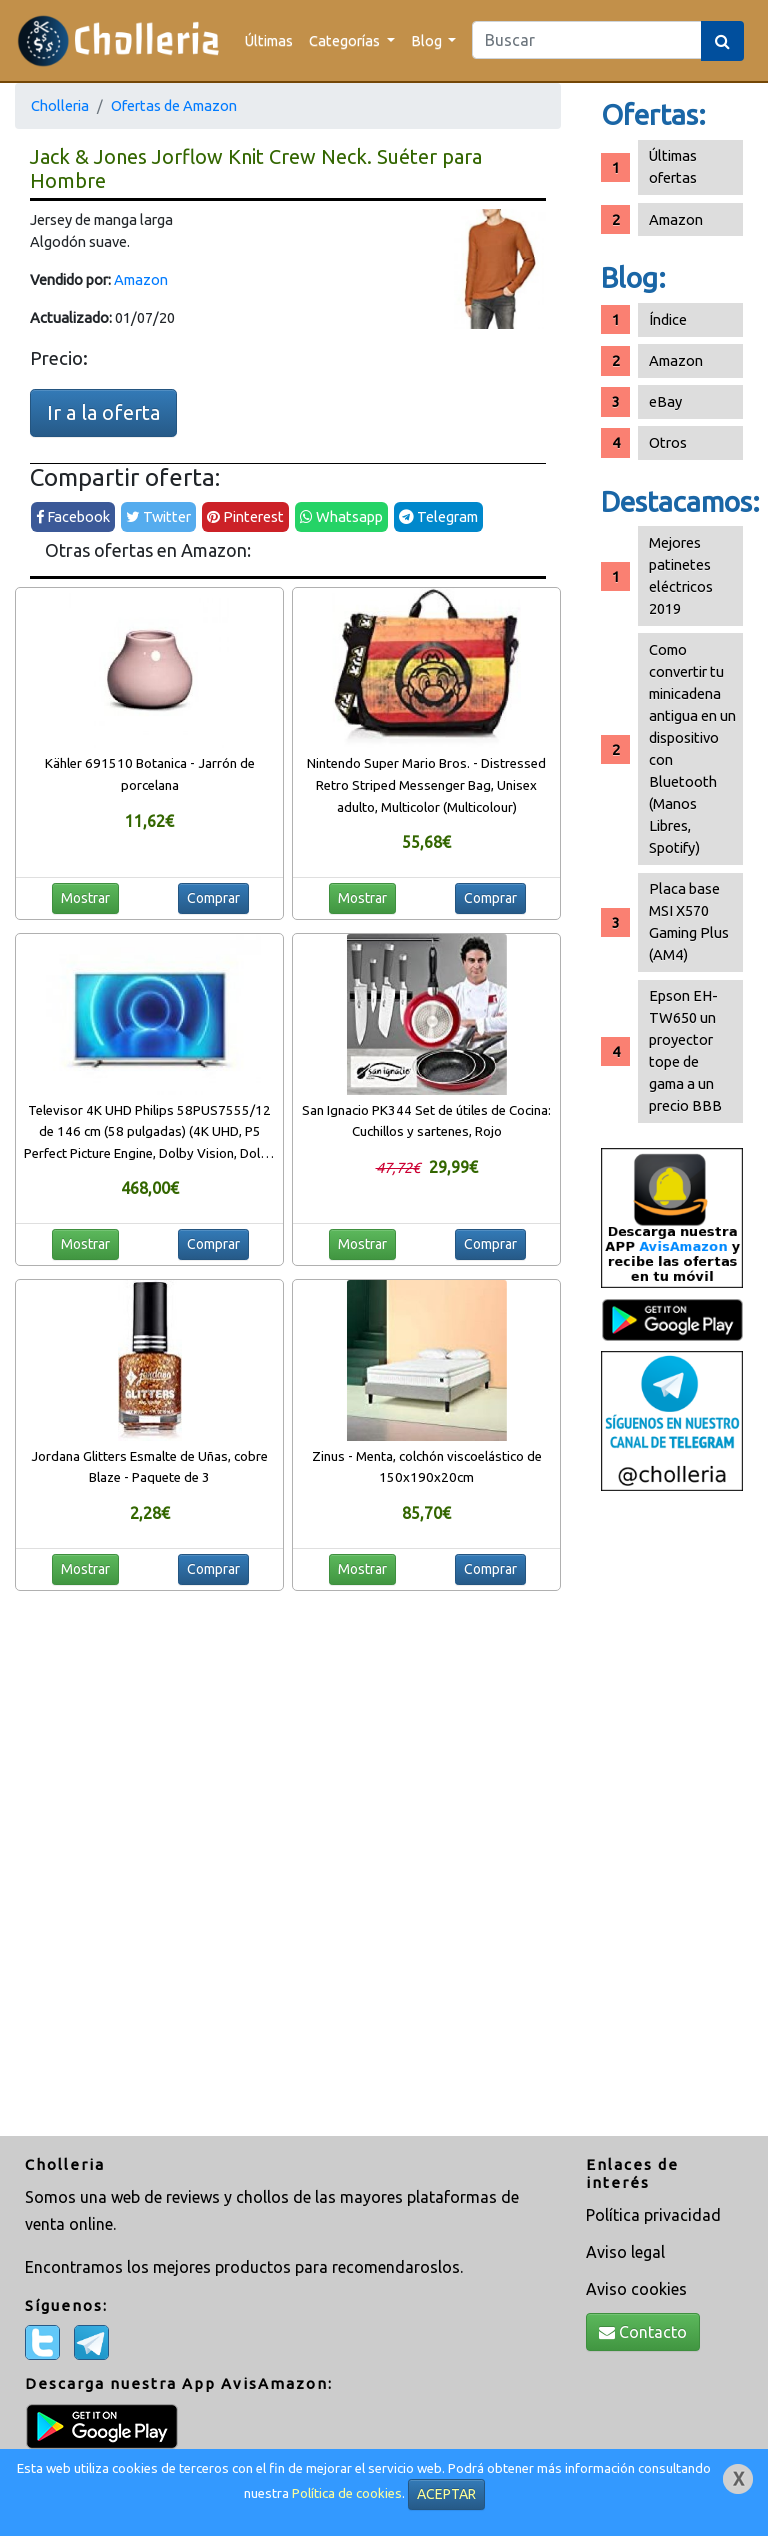 The width and height of the screenshot is (768, 2536). Describe the element at coordinates (681, 575) in the screenshot. I see `Mejores patinetes eléctricos 2019` at that location.